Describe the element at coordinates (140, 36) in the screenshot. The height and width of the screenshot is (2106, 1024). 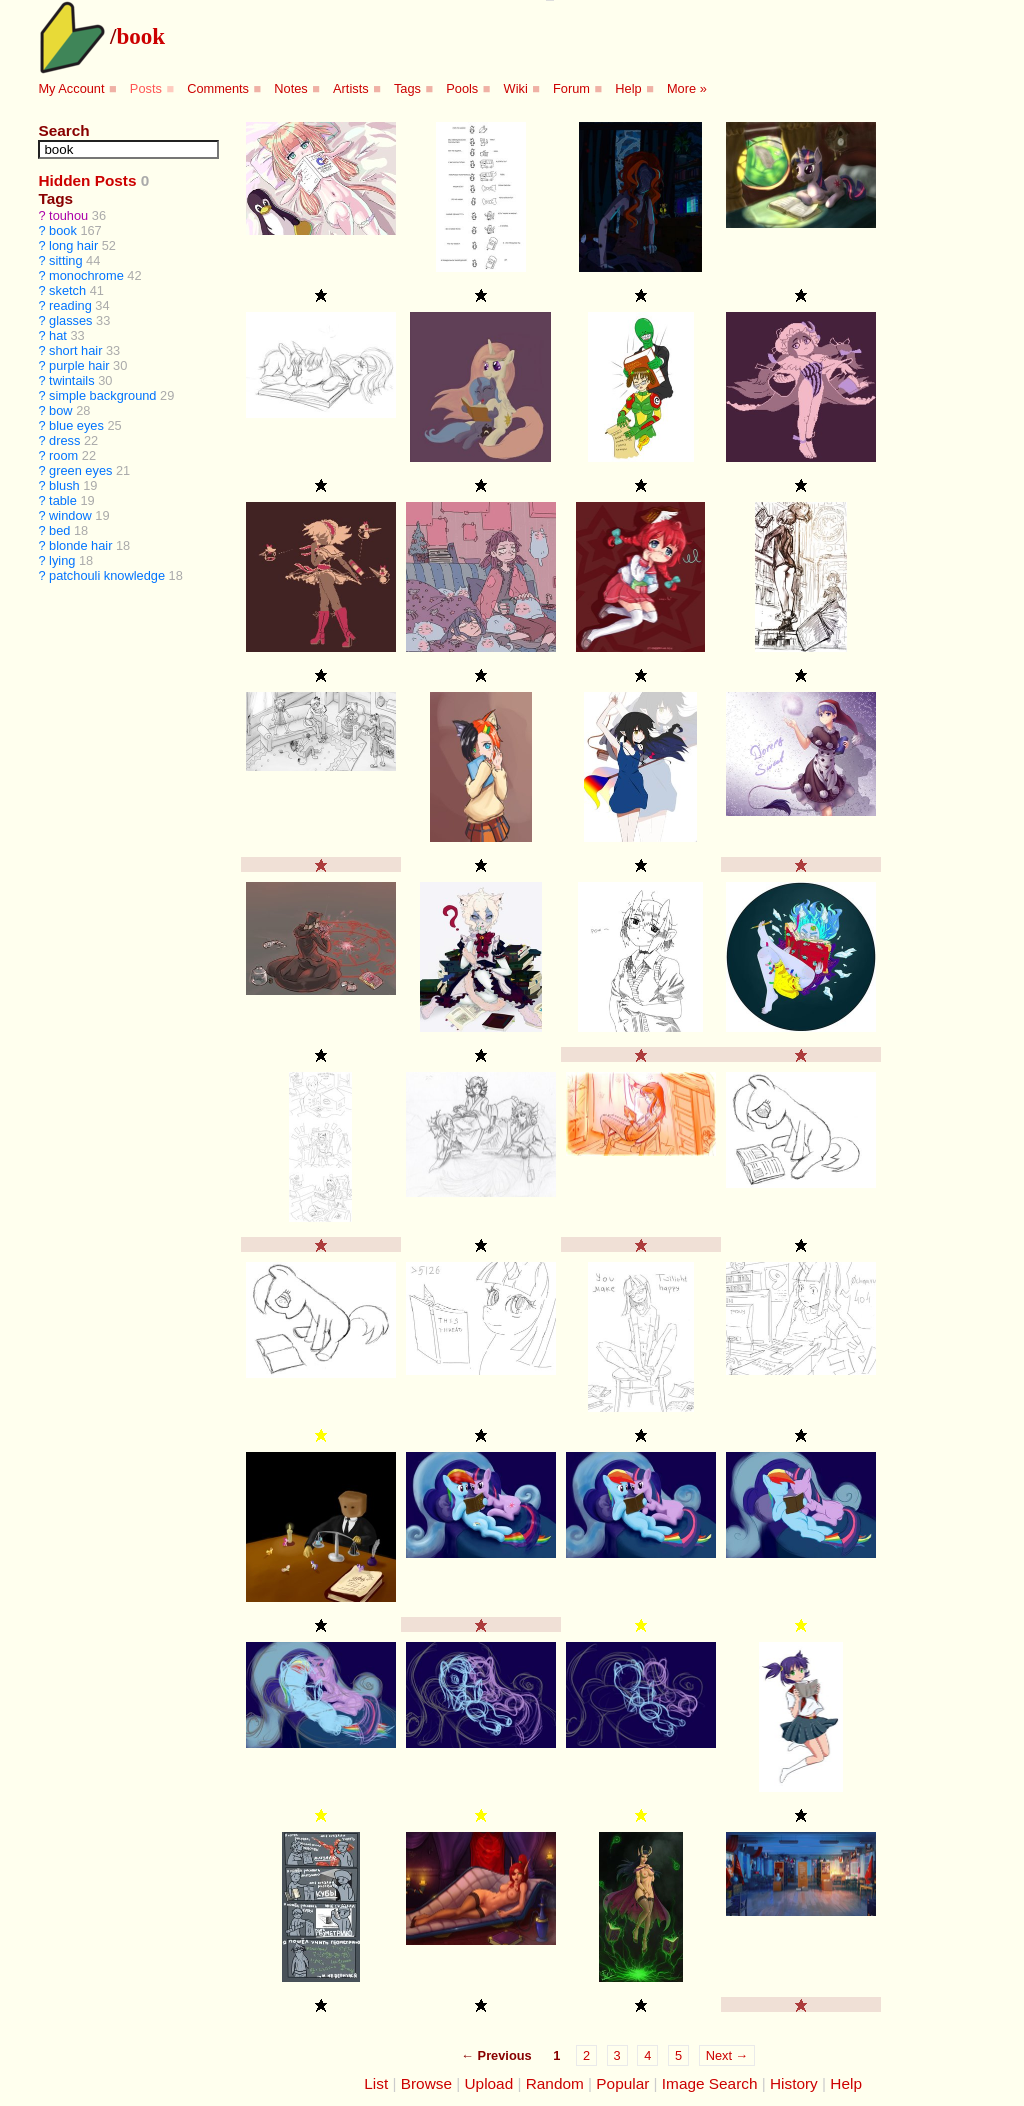
I see `book` at that location.